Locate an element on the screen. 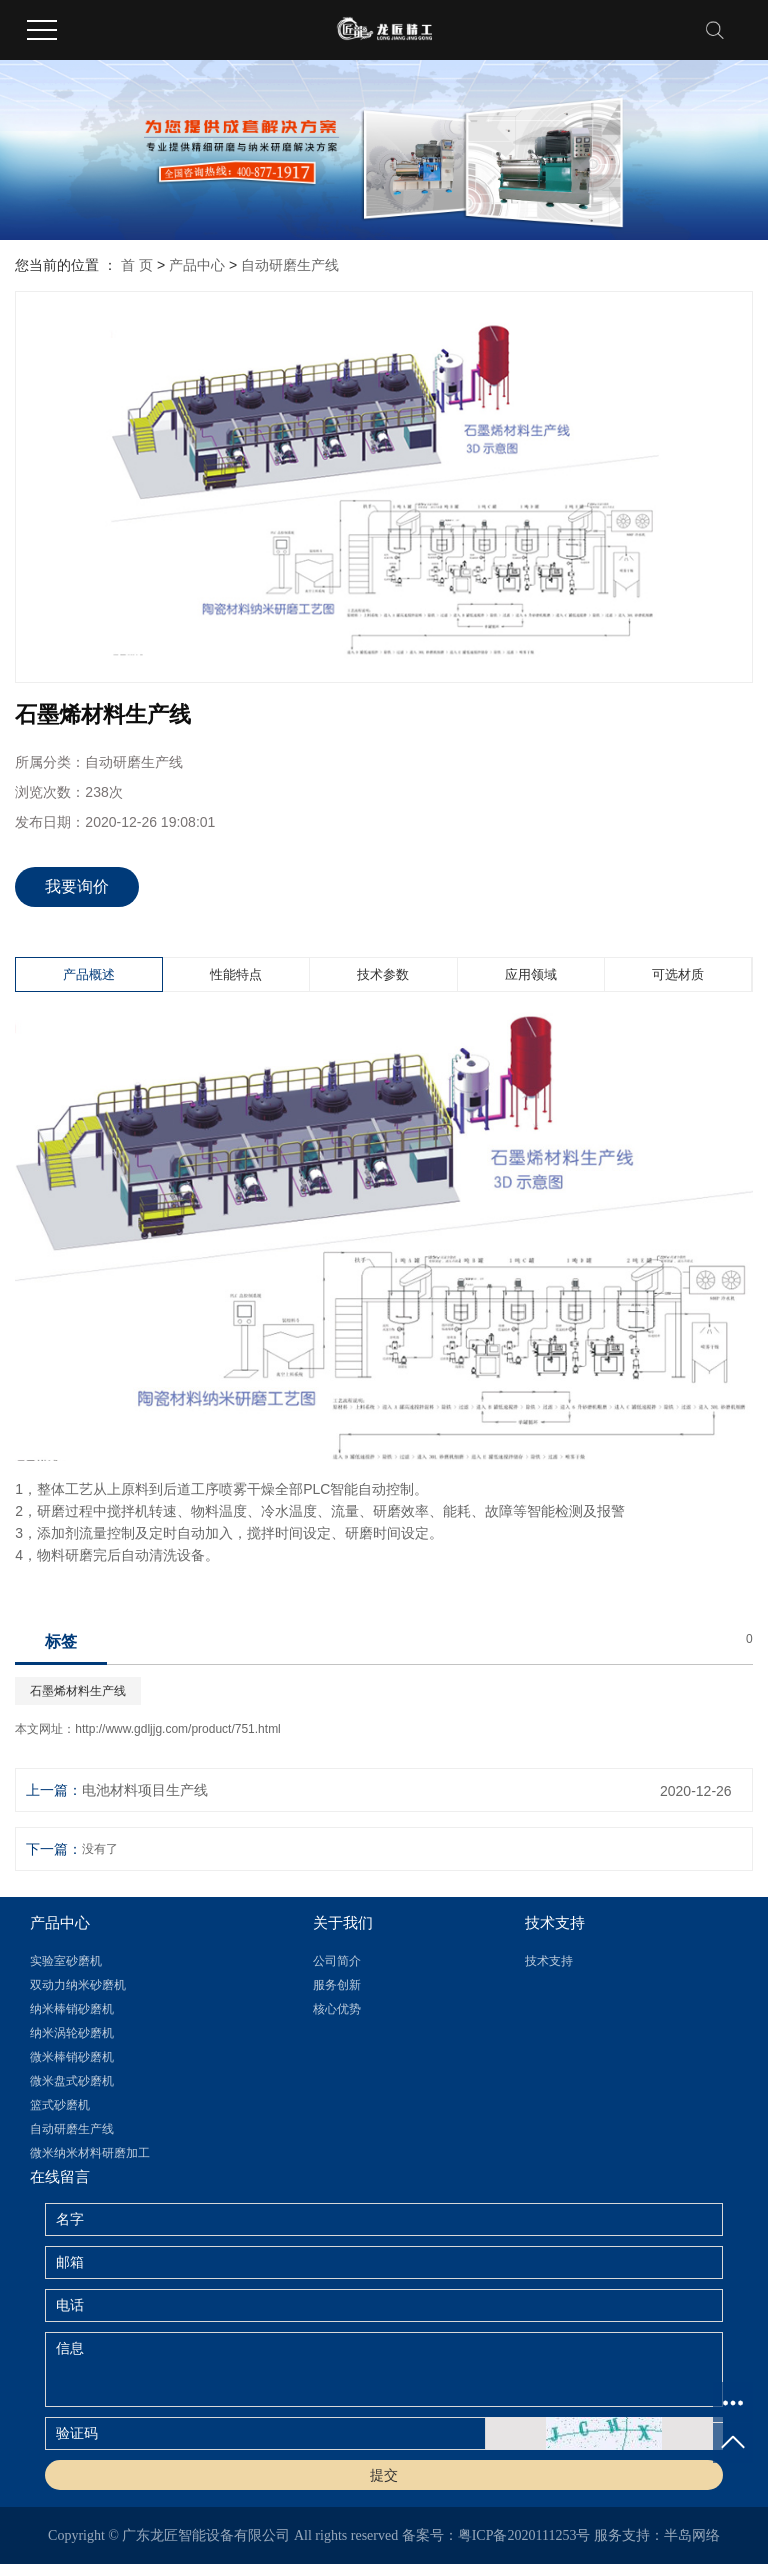 The width and height of the screenshot is (768, 2564). http://www.gdljjg.com/product/751.html is located at coordinates (177, 1729).